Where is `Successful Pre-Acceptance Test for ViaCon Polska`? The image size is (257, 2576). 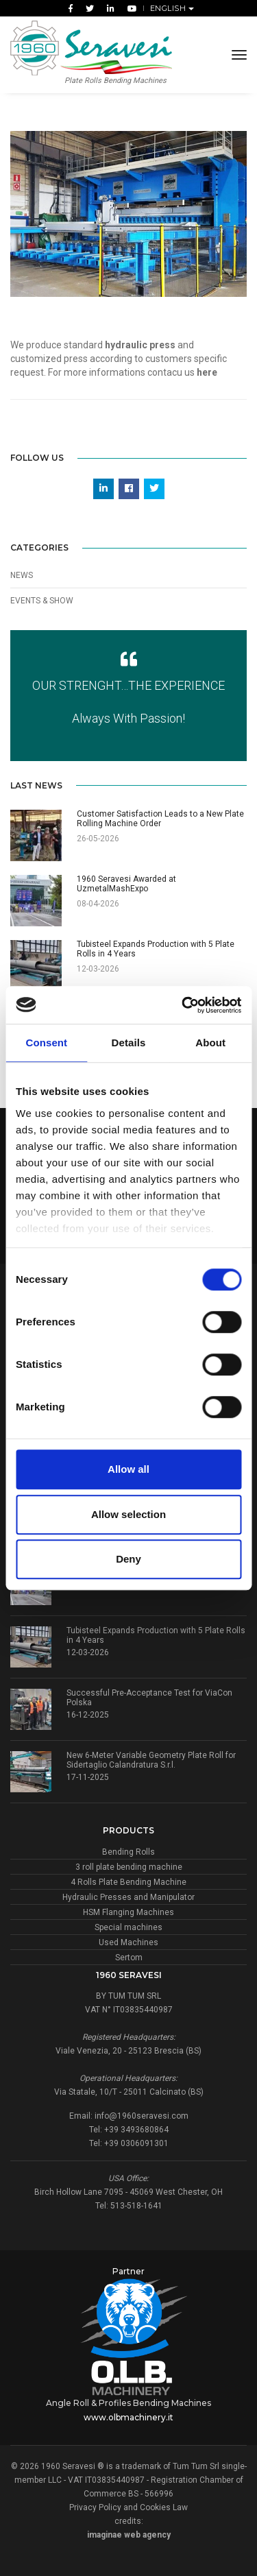 Successful Pre-Acceptance Test for ViaCon Polska is located at coordinates (149, 1697).